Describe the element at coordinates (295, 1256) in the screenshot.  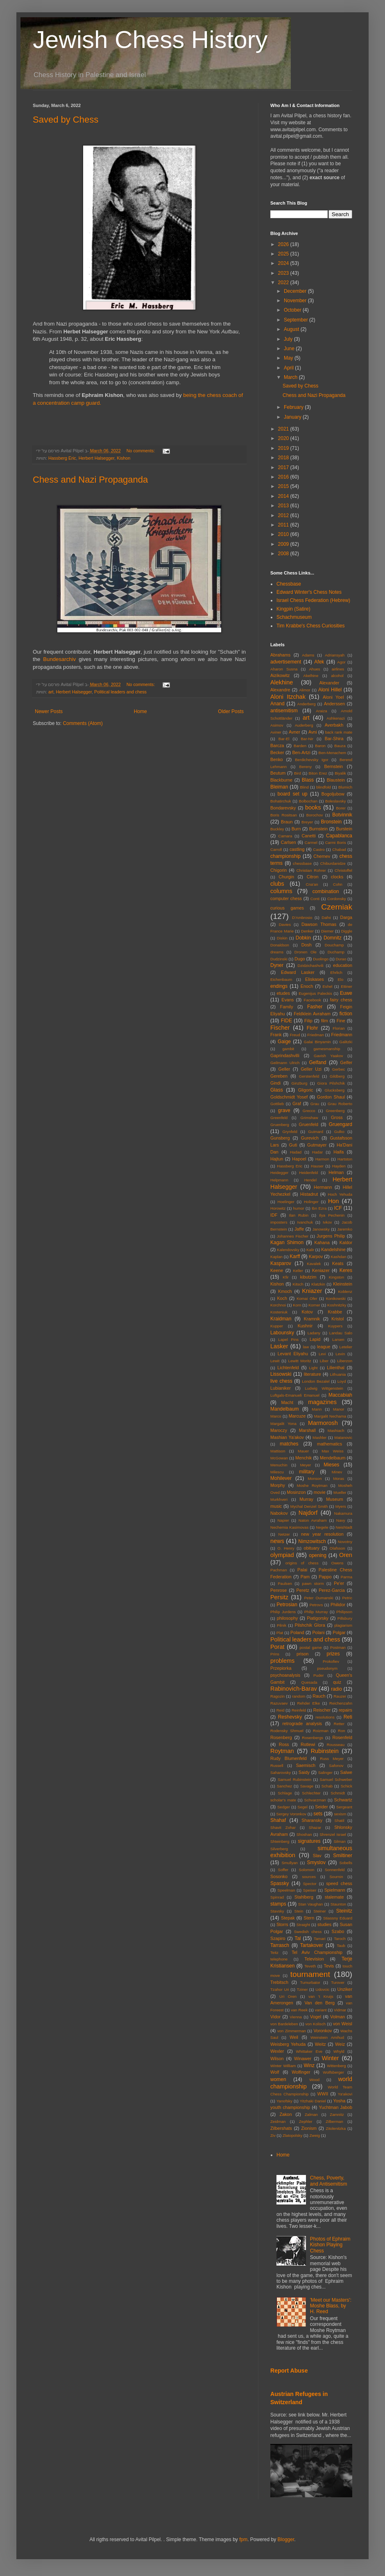
I see `Karff` at that location.